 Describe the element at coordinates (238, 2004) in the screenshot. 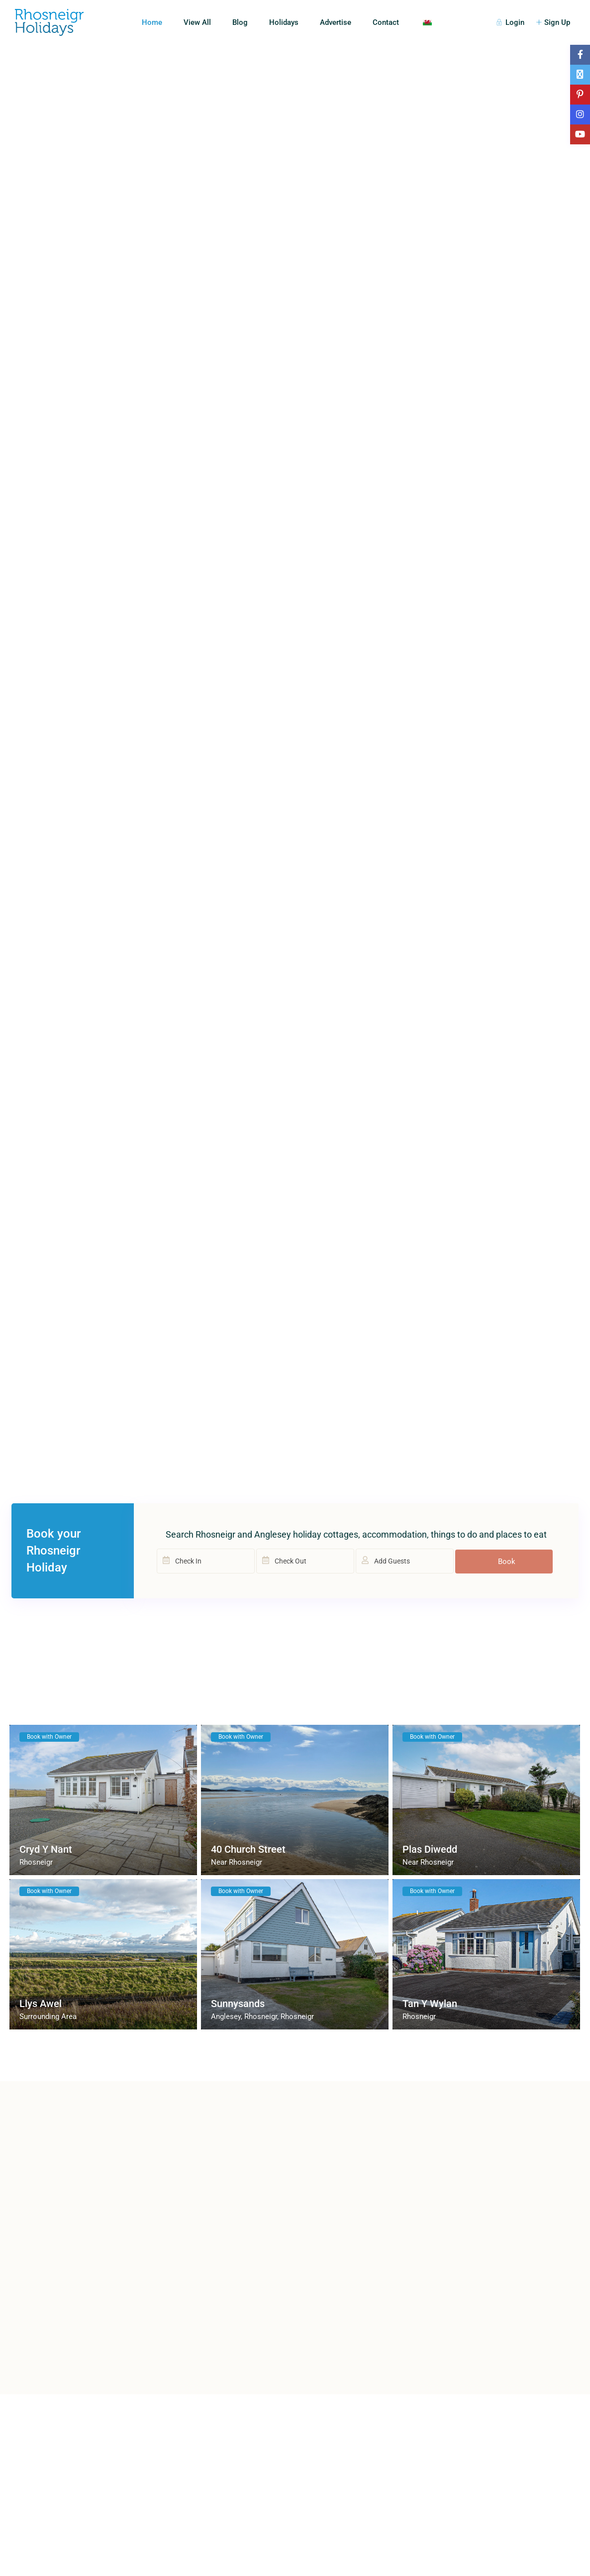

I see `Sunnysands` at that location.